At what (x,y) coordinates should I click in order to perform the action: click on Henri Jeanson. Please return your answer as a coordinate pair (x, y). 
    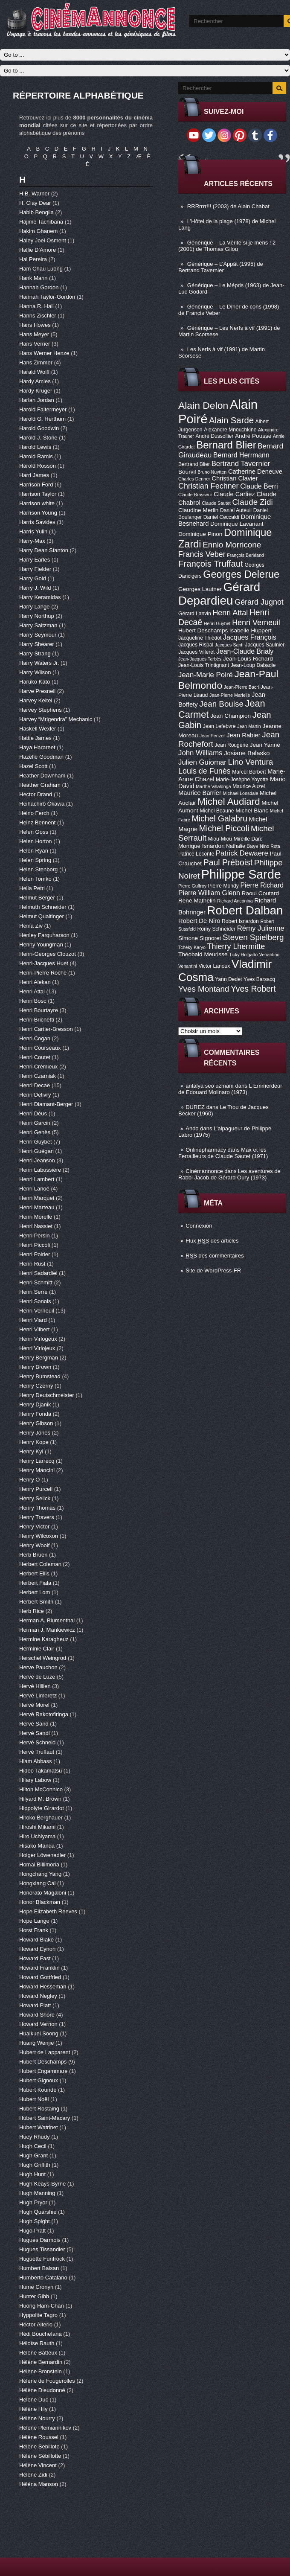
    Looking at the image, I should click on (37, 1160).